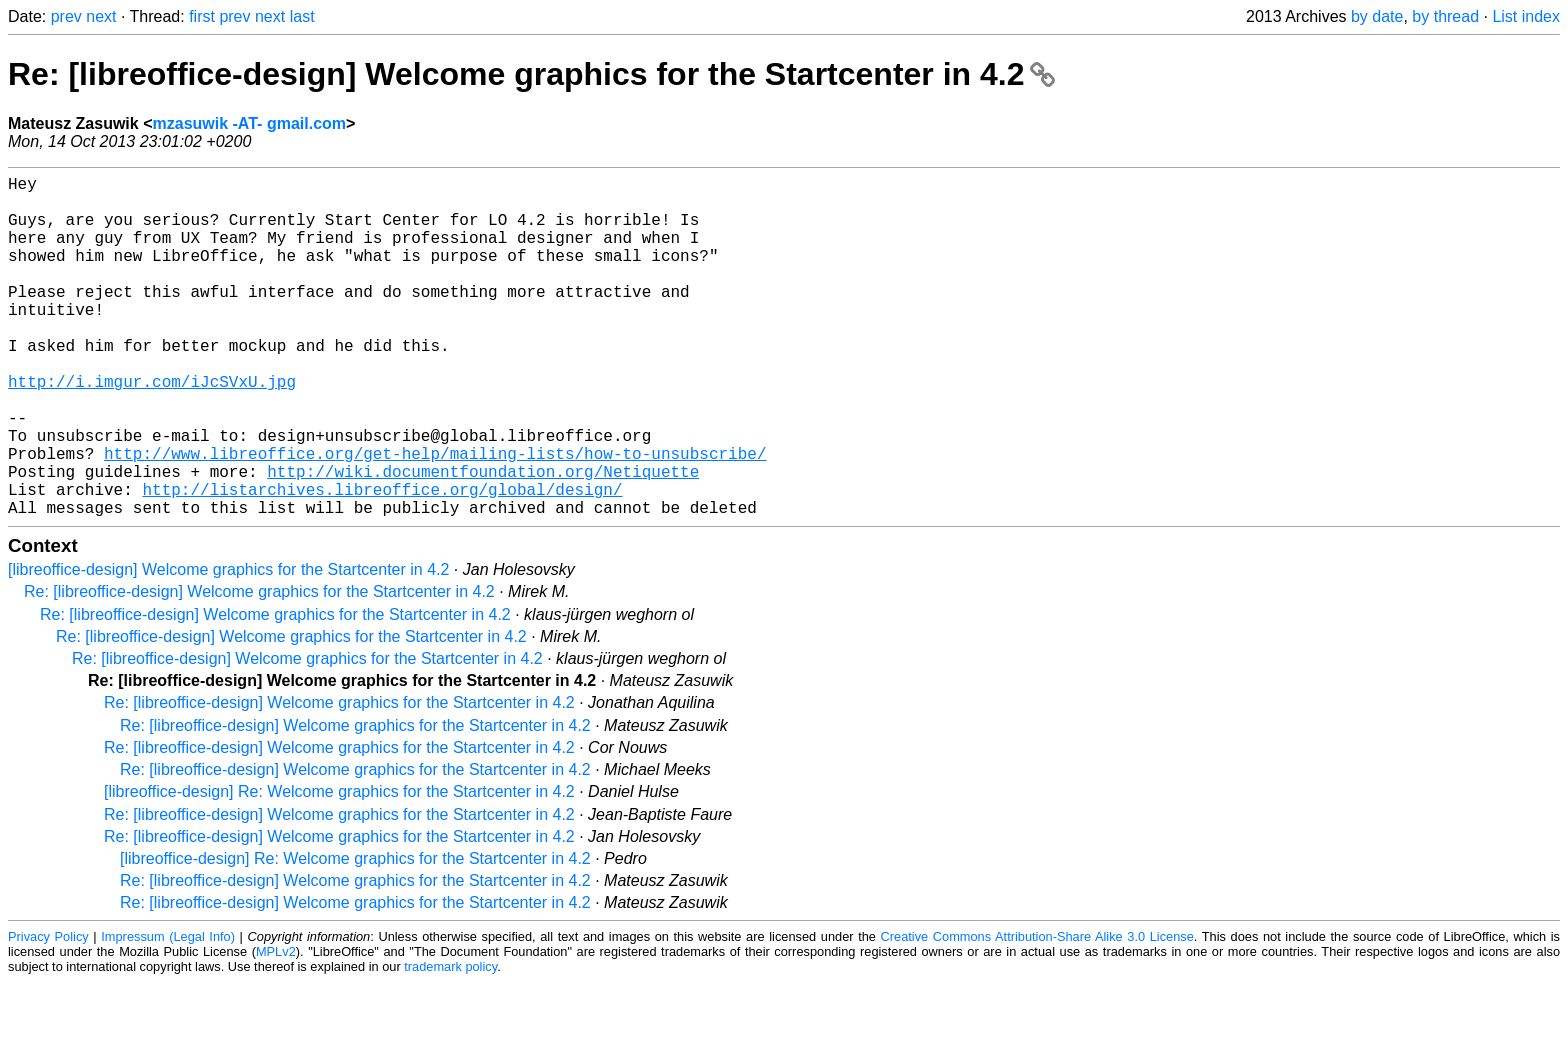 The width and height of the screenshot is (1568, 1058). Describe the element at coordinates (339, 867) in the screenshot. I see `[libreoffice-design] Re: Welcome graphics for the Startcenter in 4.2` at that location.